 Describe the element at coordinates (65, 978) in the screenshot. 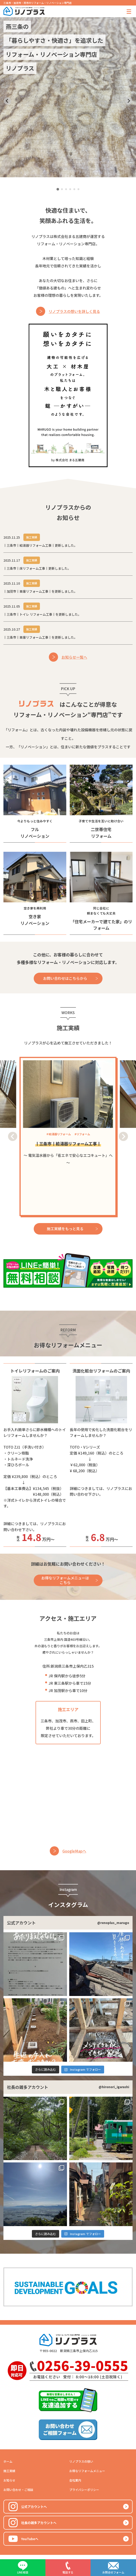

I see `お問い合わせはこちらから` at that location.